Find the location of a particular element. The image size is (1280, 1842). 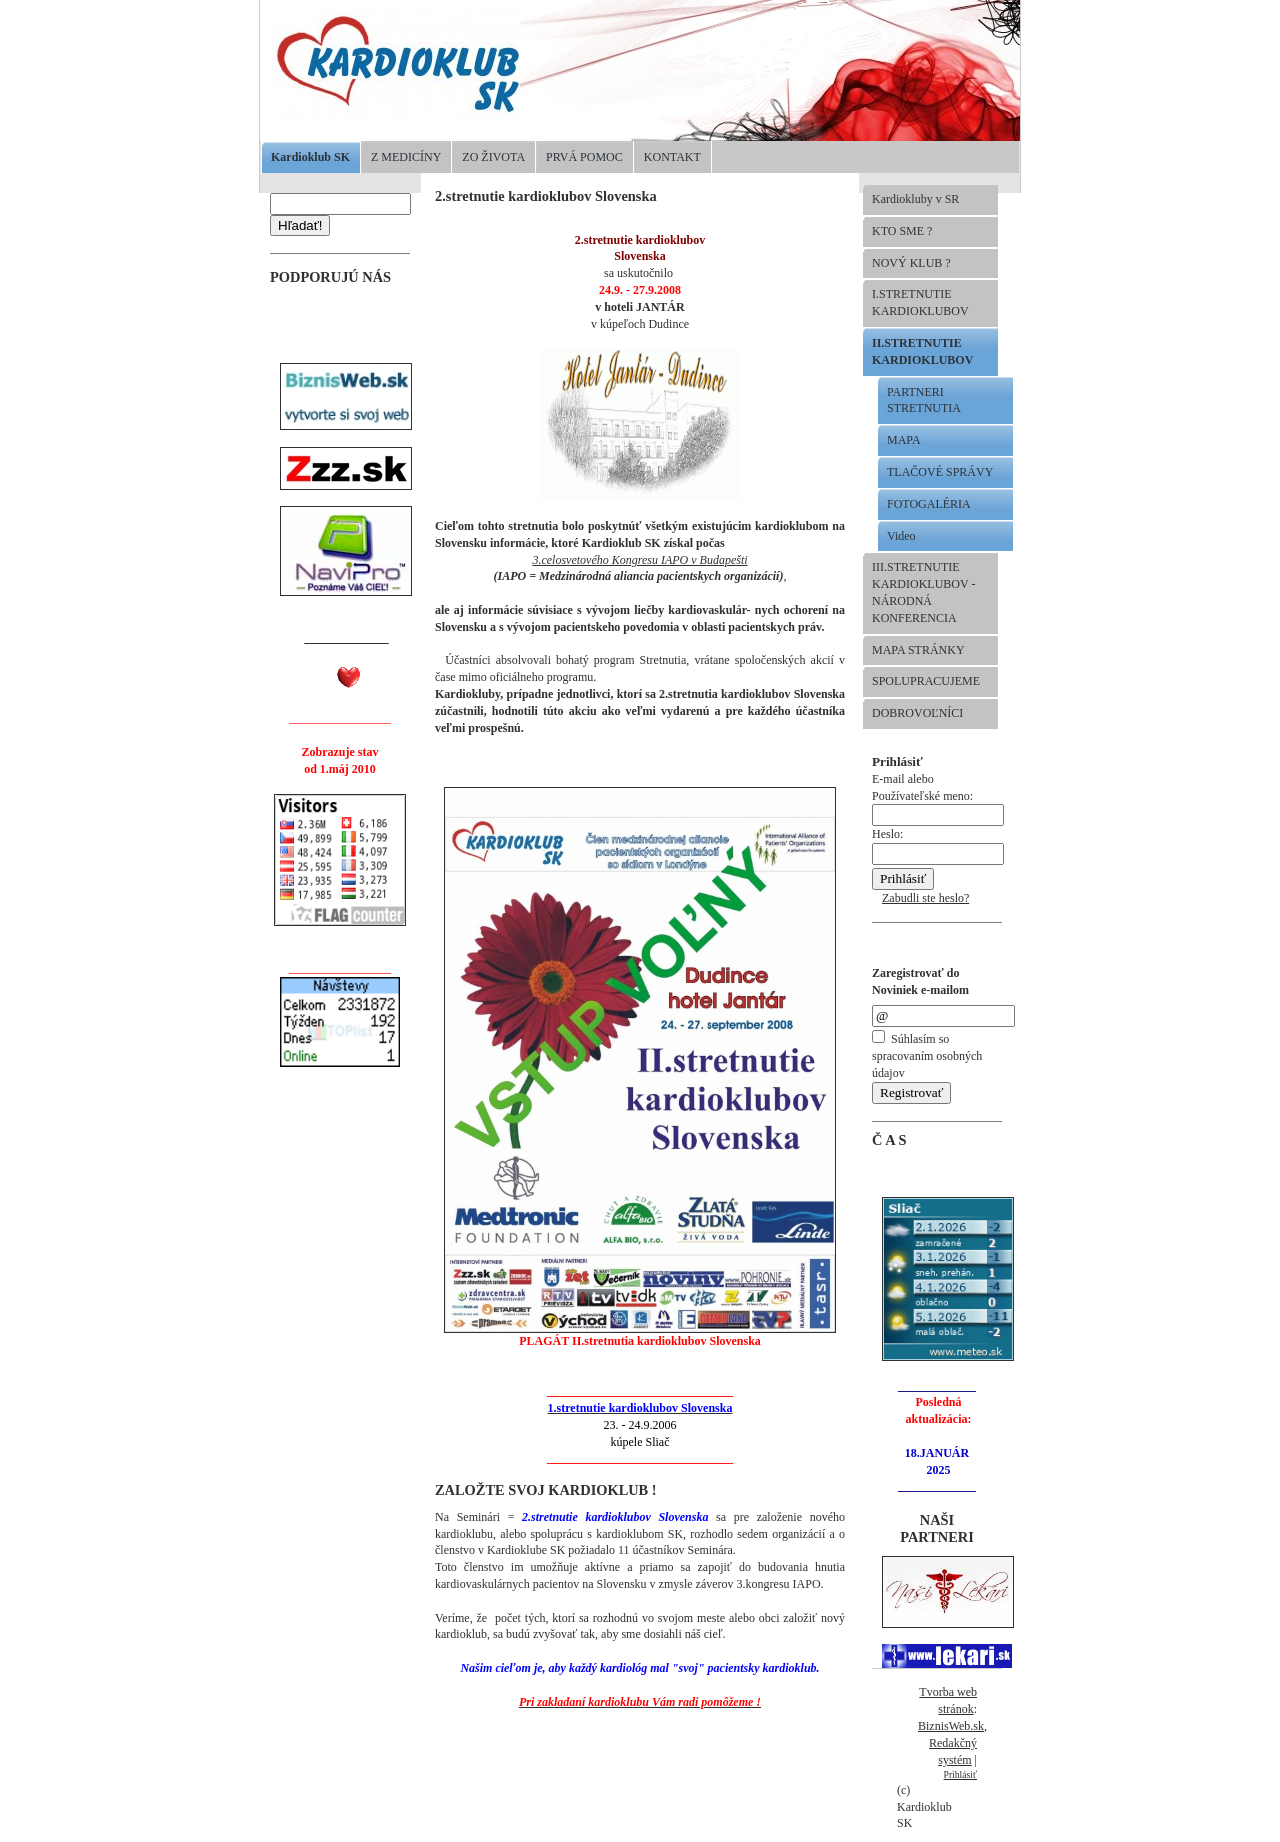

______________ is located at coordinates (347, 638).